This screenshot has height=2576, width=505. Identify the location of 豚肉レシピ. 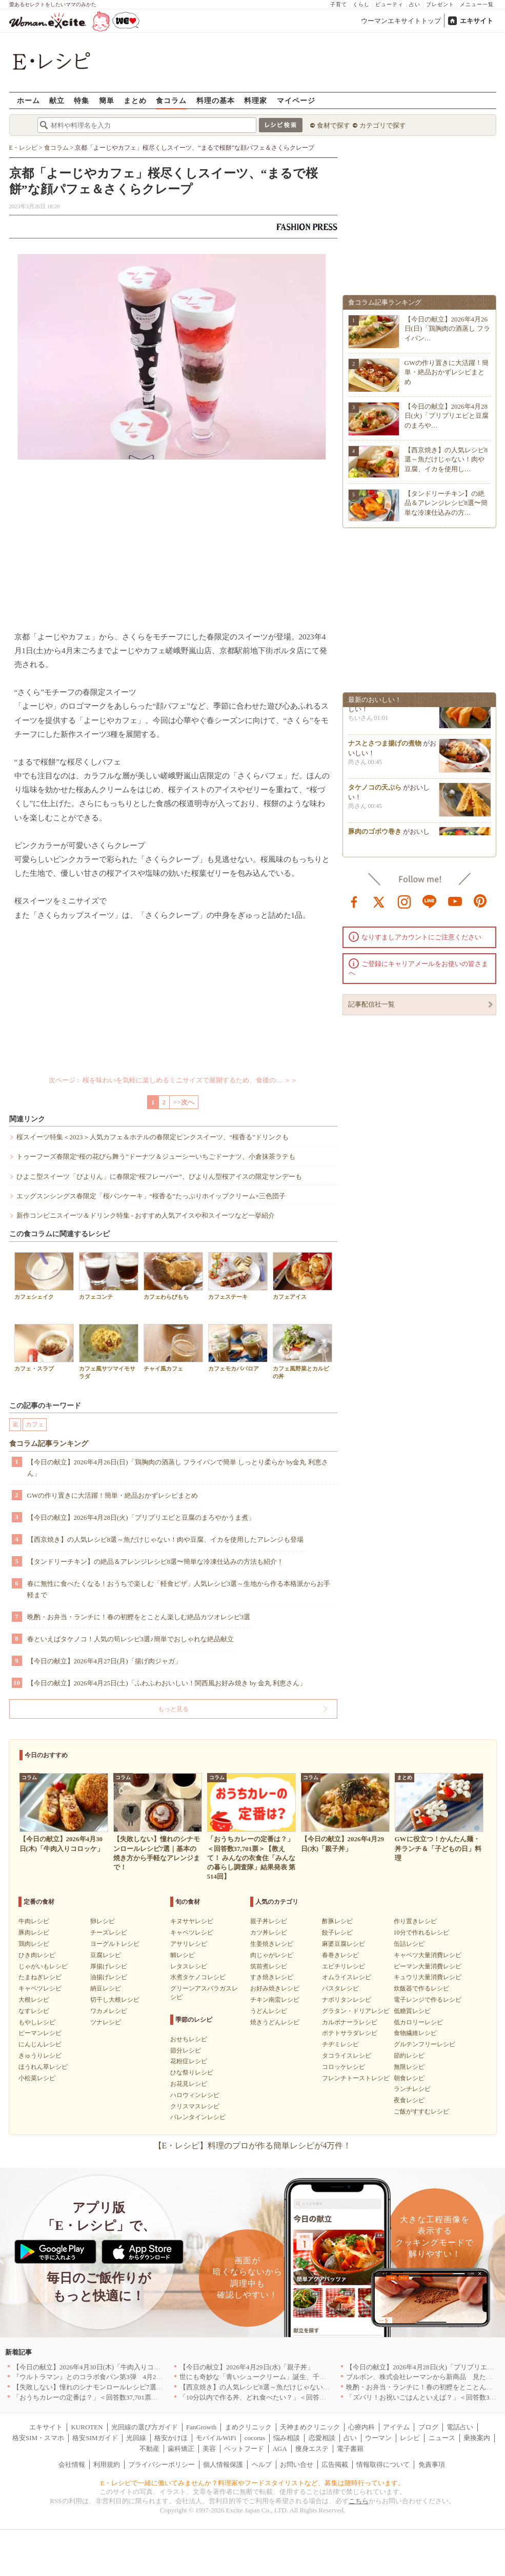
(33, 1932).